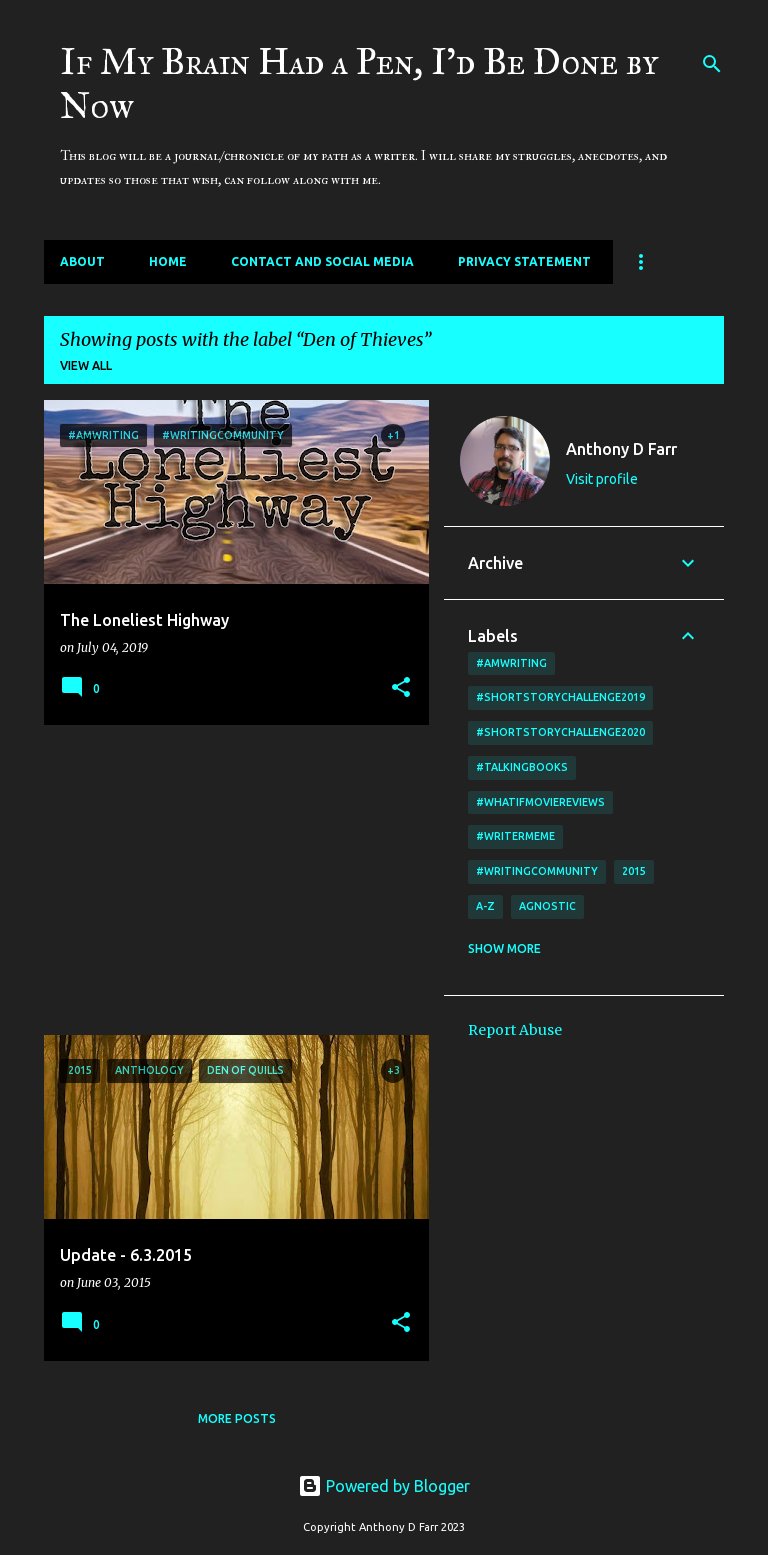  I want to click on #TalkingBooks, so click(522, 767).